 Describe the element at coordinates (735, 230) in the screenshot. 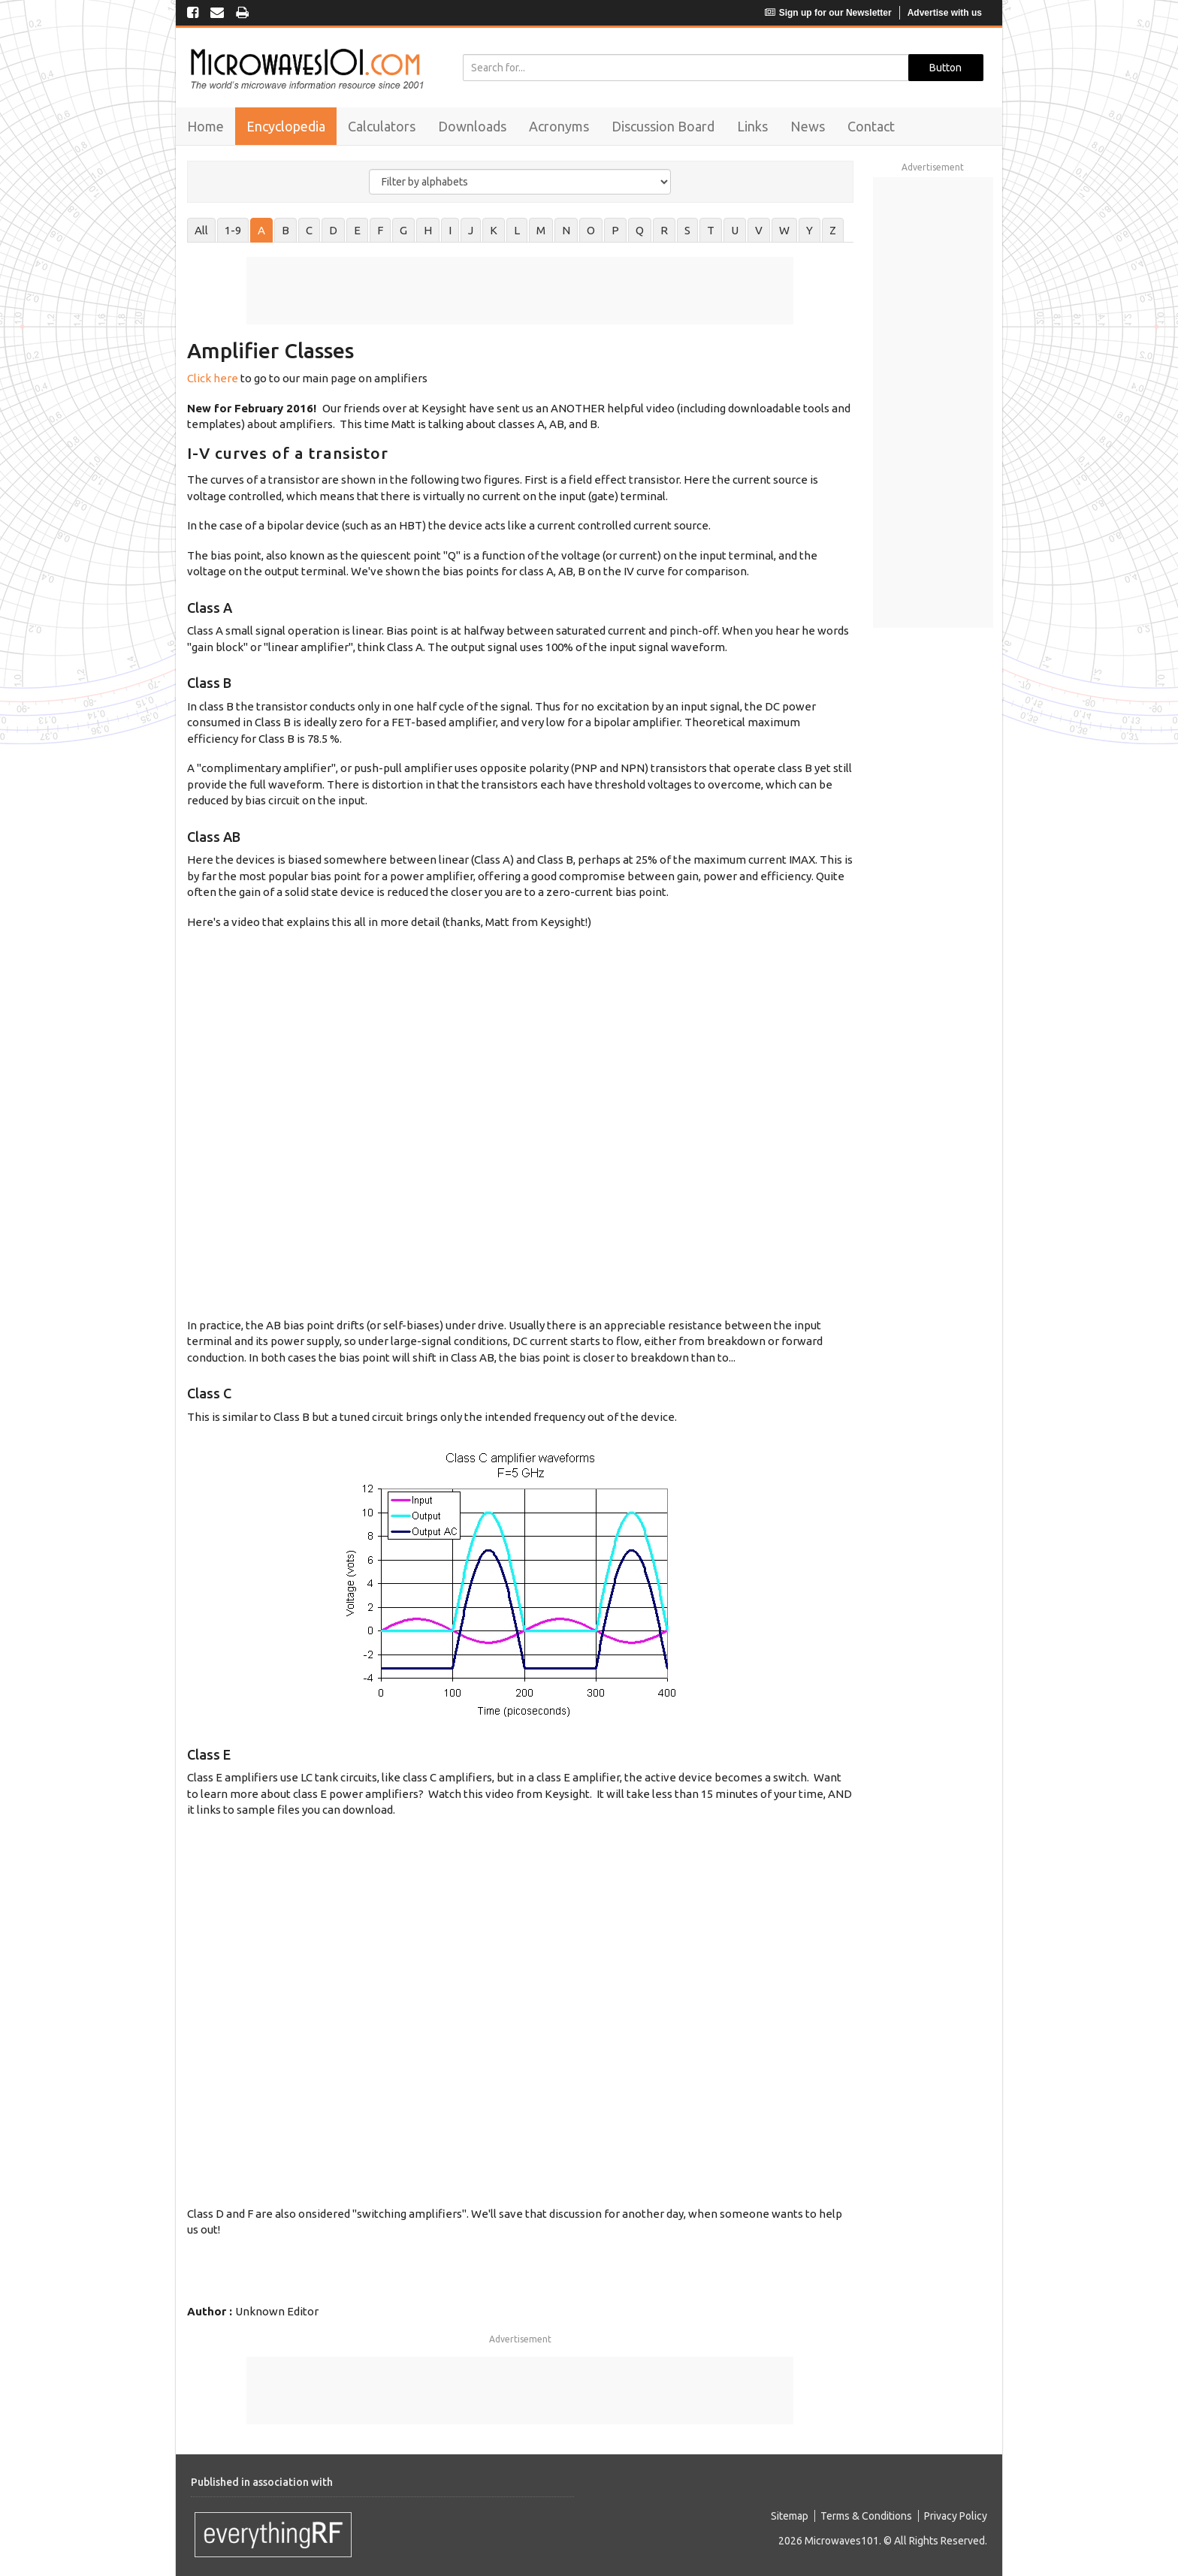

I see `U [tab]` at that location.